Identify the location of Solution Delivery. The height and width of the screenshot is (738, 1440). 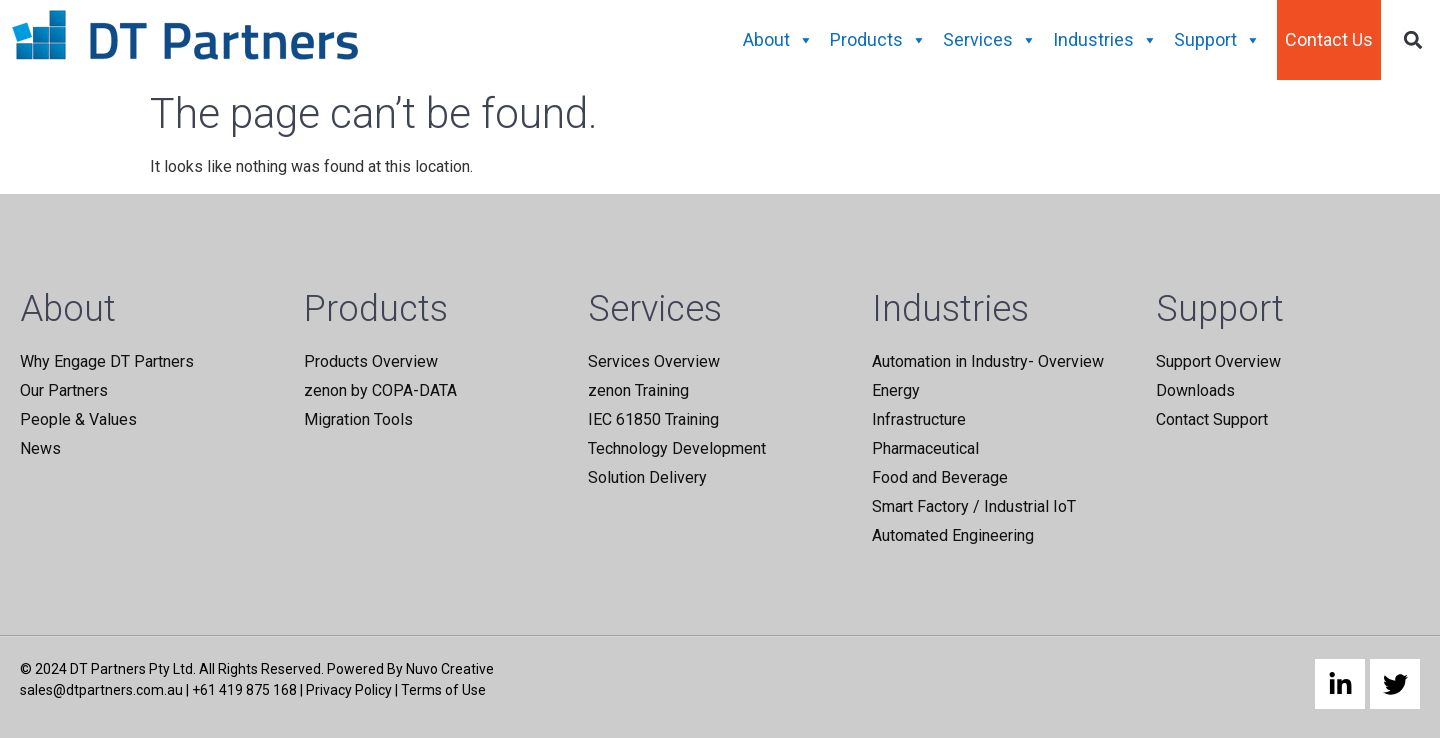
(647, 477).